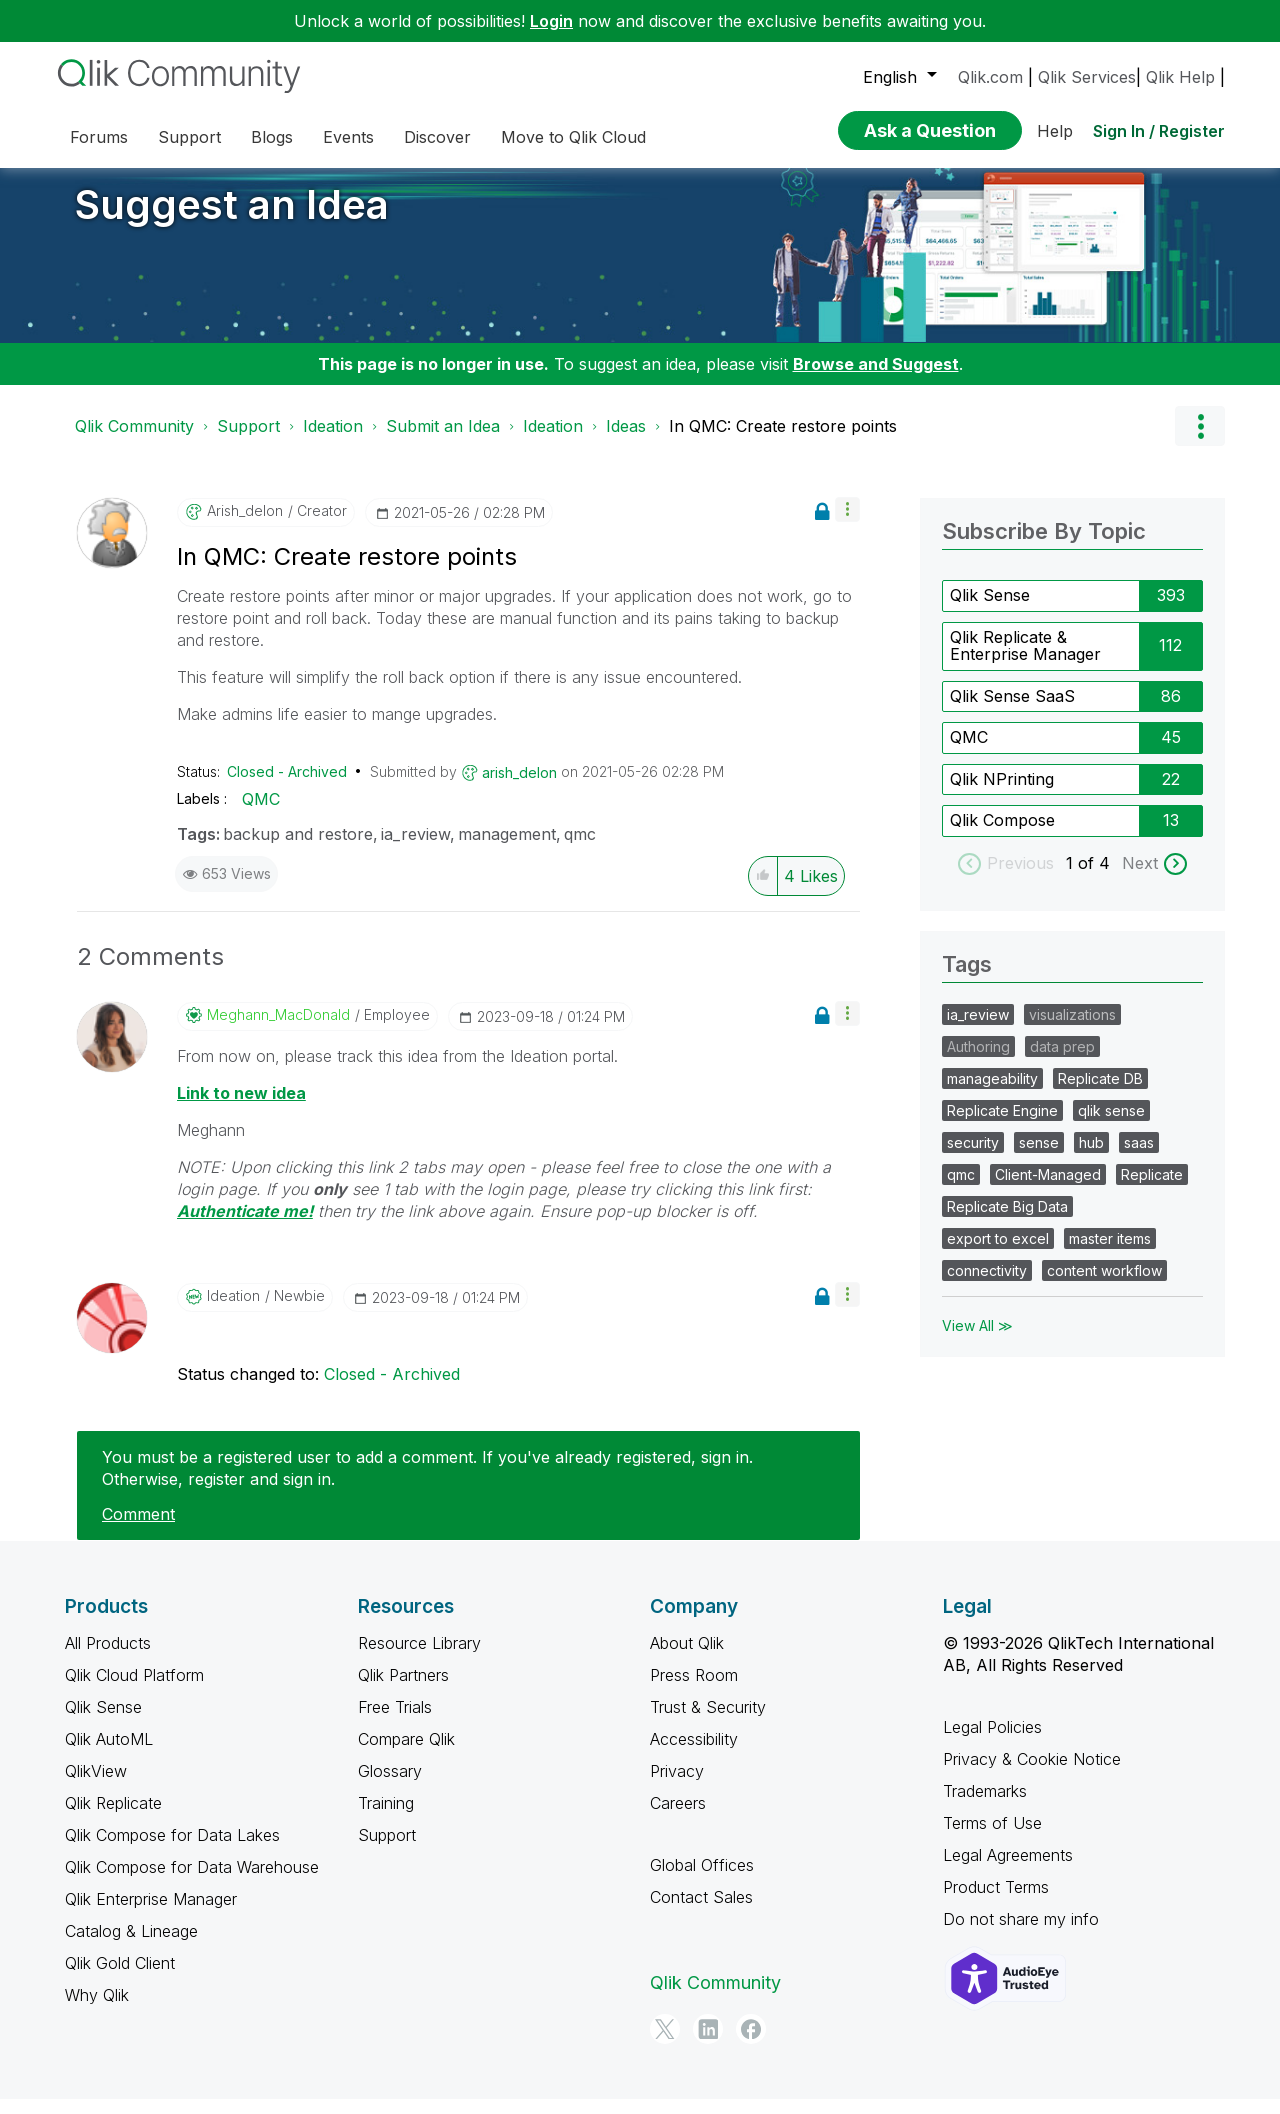 The height and width of the screenshot is (2114, 1280). What do you see at coordinates (406, 1754) in the screenshot?
I see `Compare Qlik` at bounding box center [406, 1754].